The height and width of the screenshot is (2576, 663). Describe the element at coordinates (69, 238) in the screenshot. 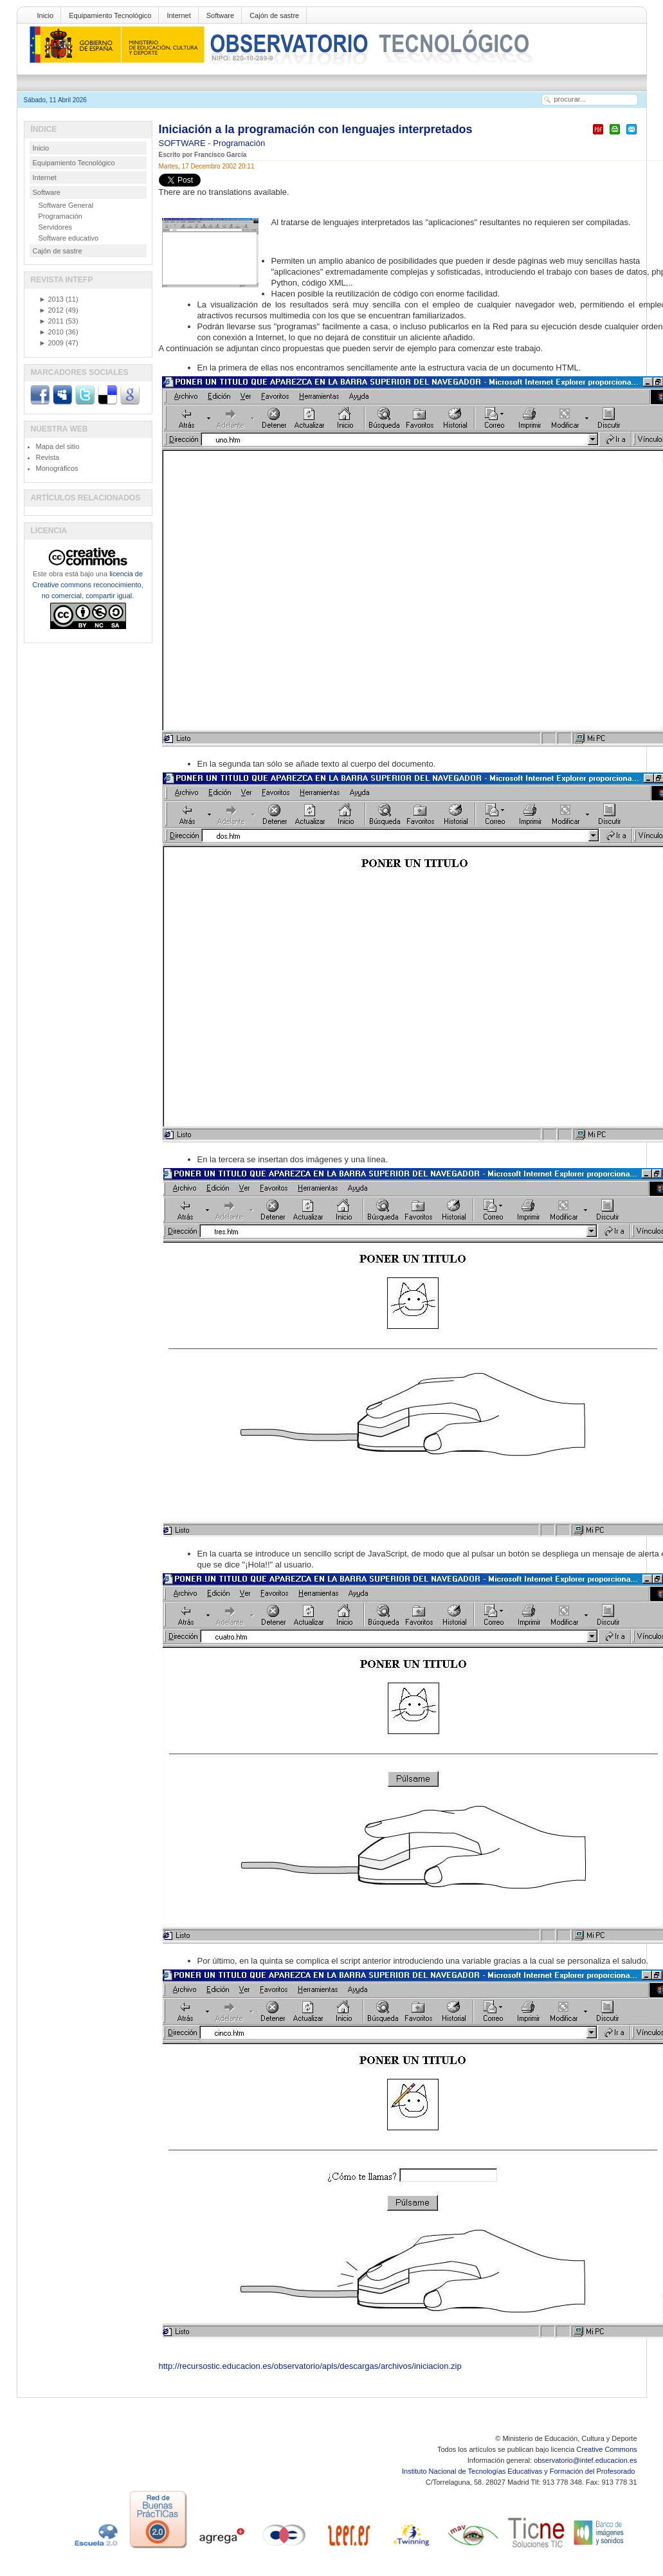

I see `Software educativo` at that location.